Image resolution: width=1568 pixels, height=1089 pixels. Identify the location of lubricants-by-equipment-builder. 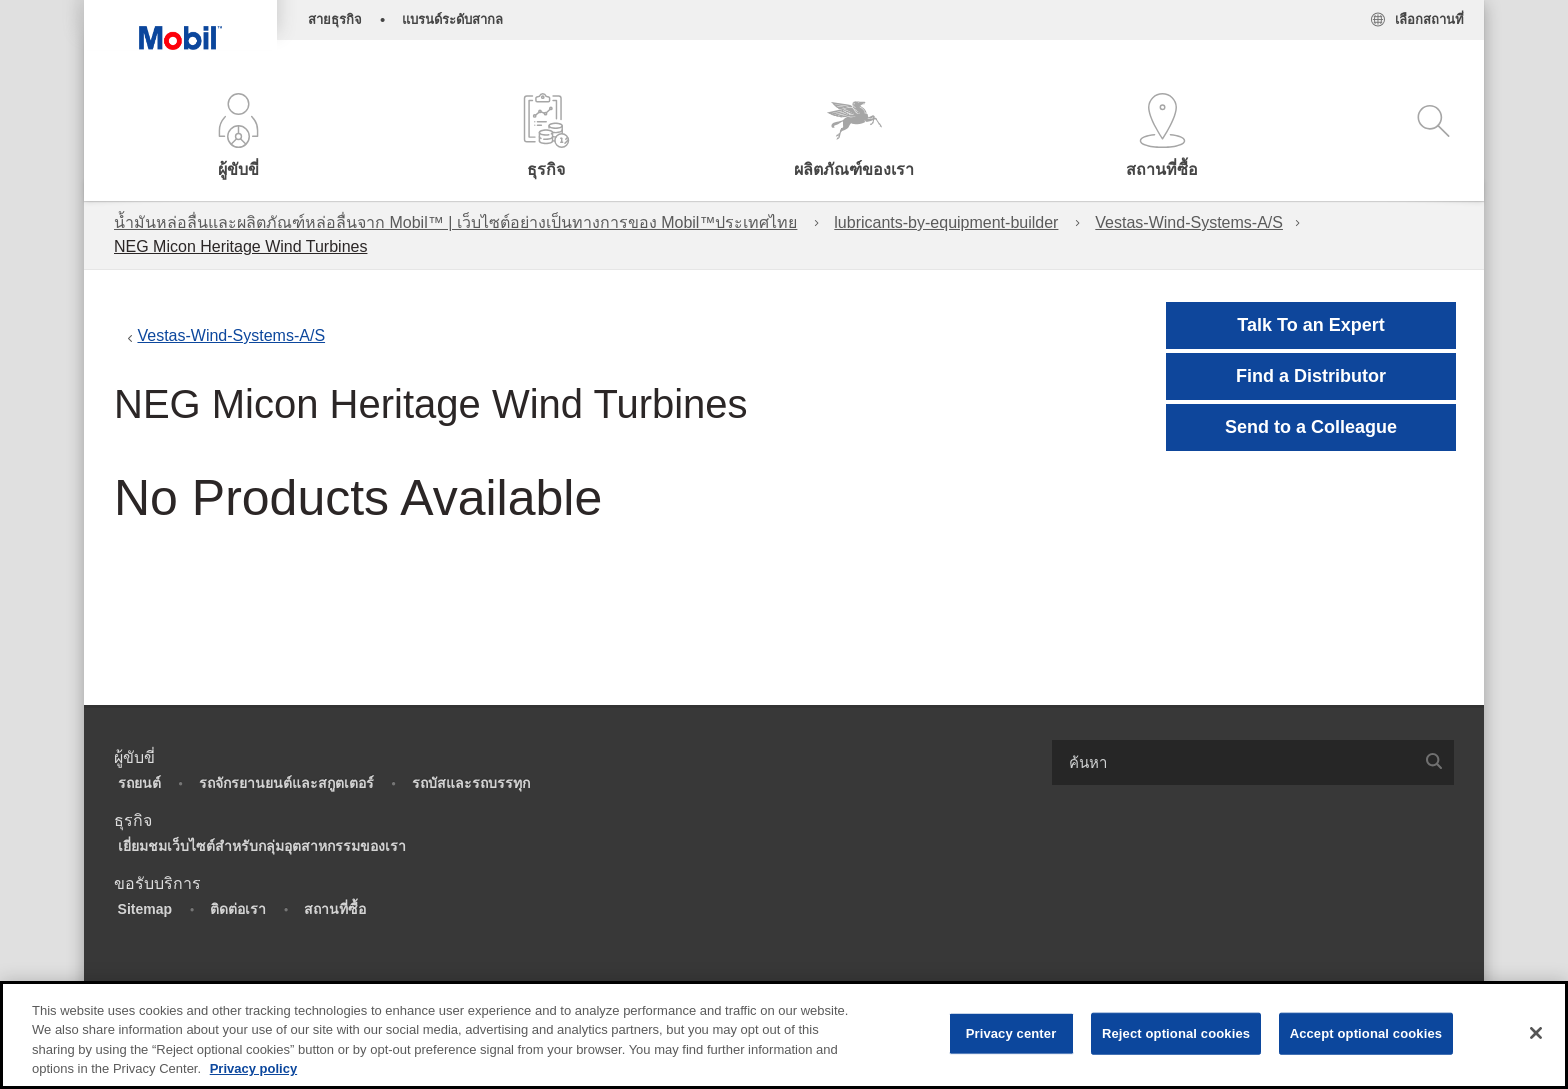
(946, 222).